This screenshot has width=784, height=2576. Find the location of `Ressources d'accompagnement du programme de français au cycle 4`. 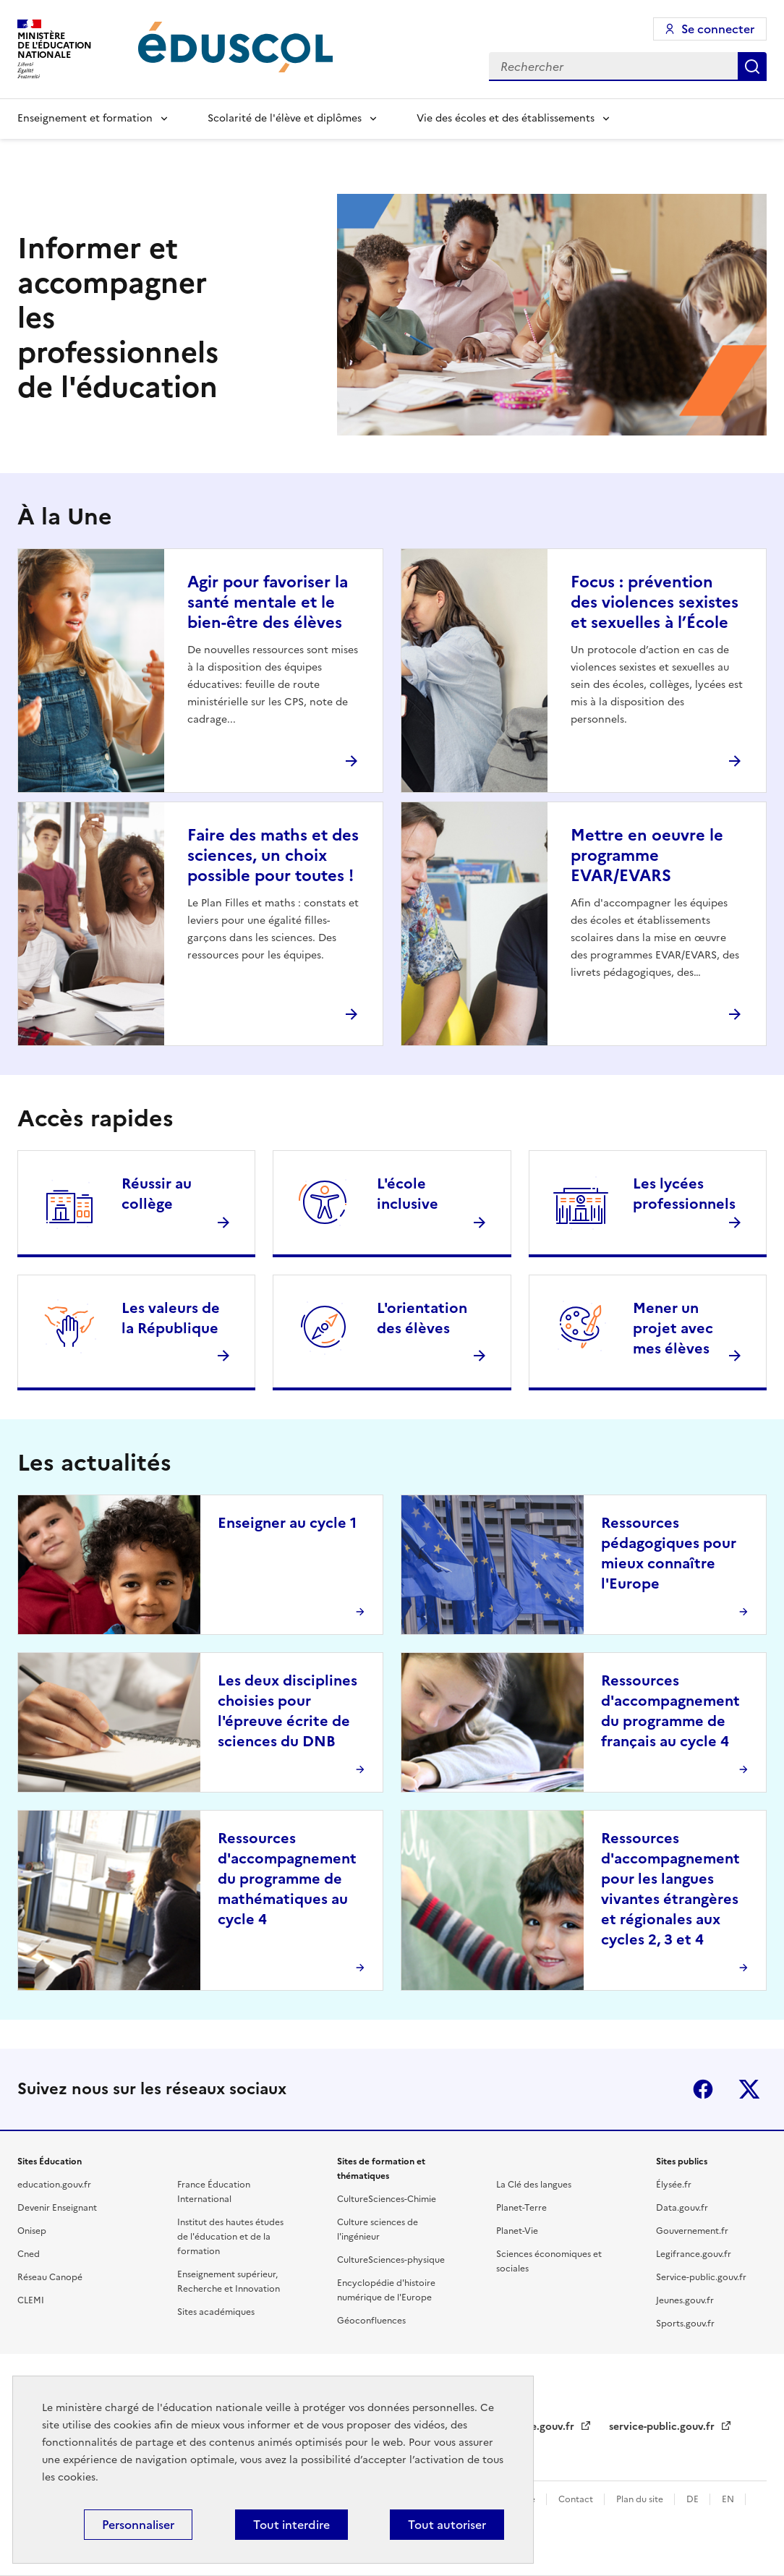

Ressources d'accompagnement du programme de français au cycle 4 is located at coordinates (670, 1711).